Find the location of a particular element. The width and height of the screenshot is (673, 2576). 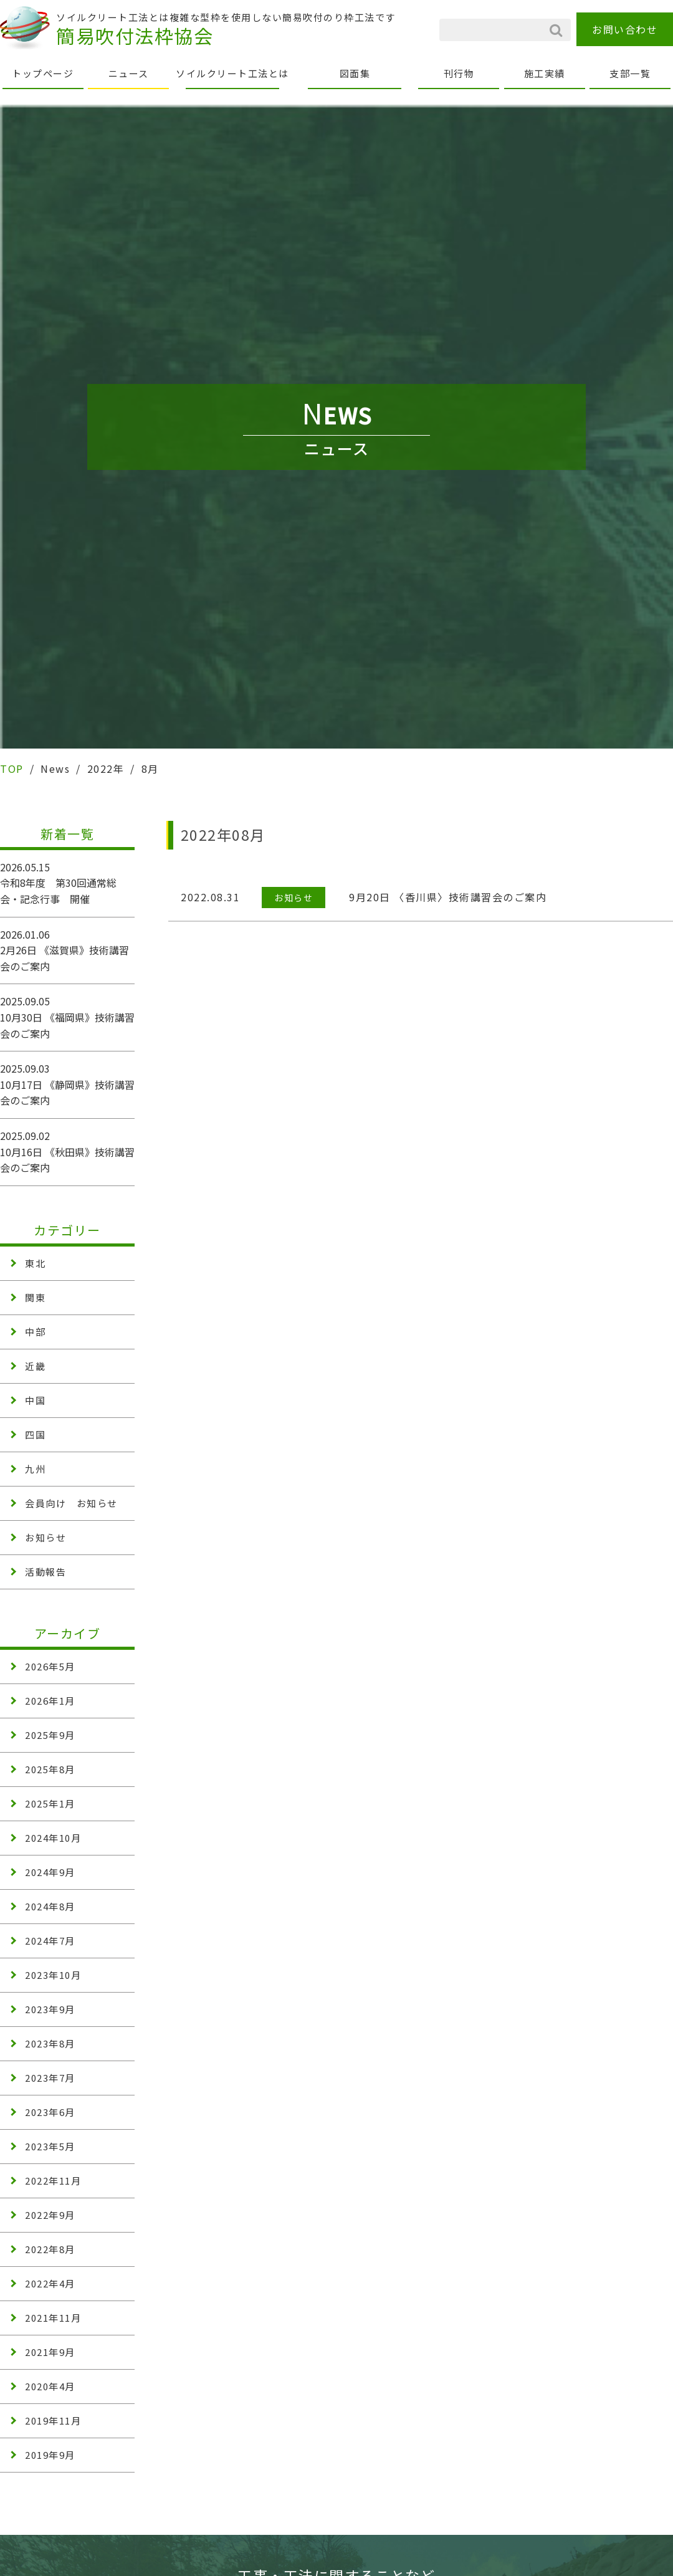

トップページ is located at coordinates (43, 73).